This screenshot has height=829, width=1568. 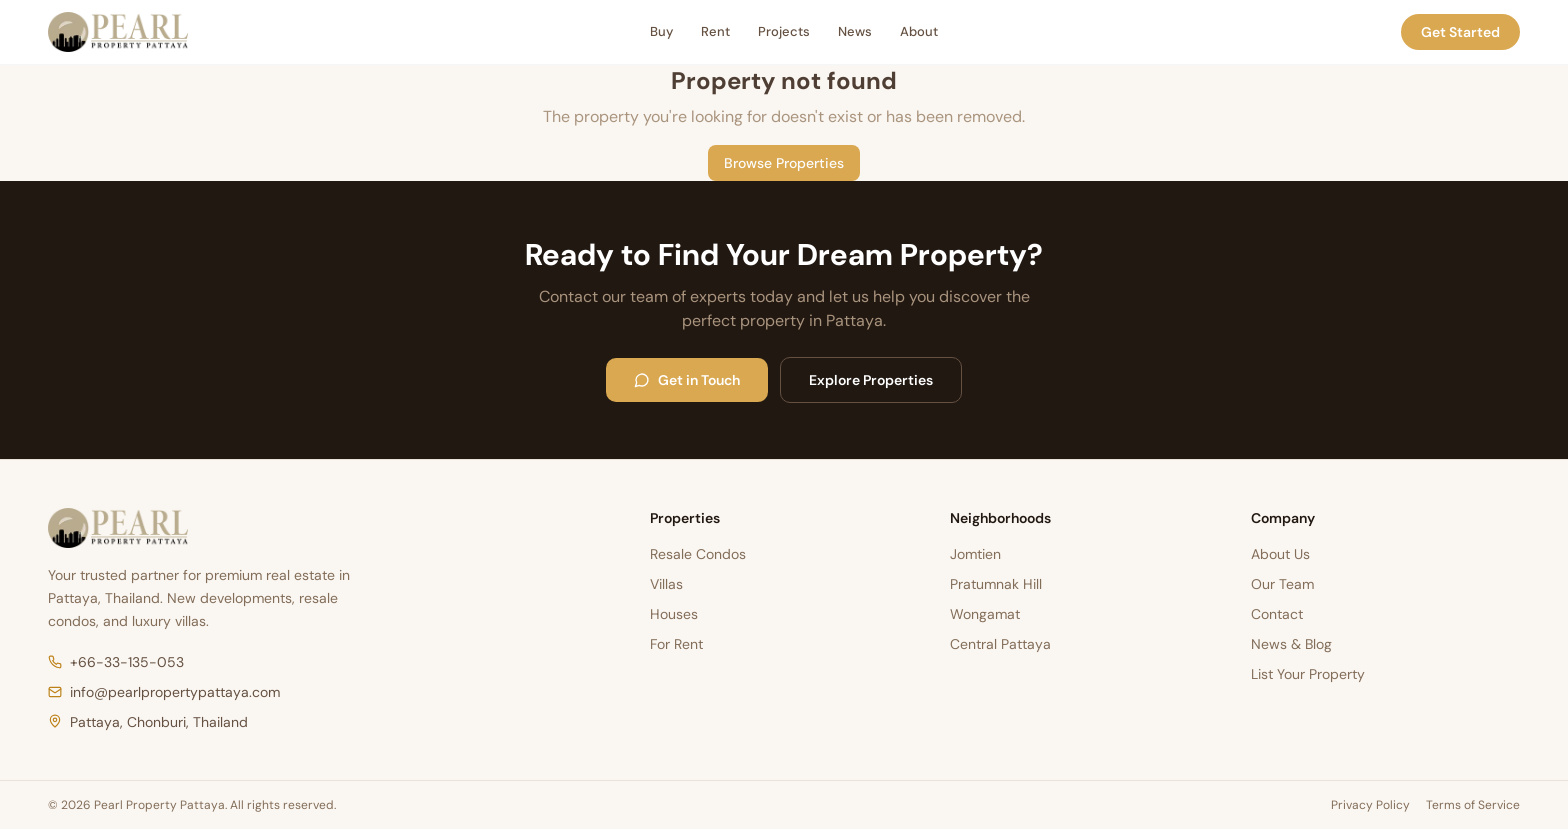 I want to click on Rent, so click(x=715, y=31).